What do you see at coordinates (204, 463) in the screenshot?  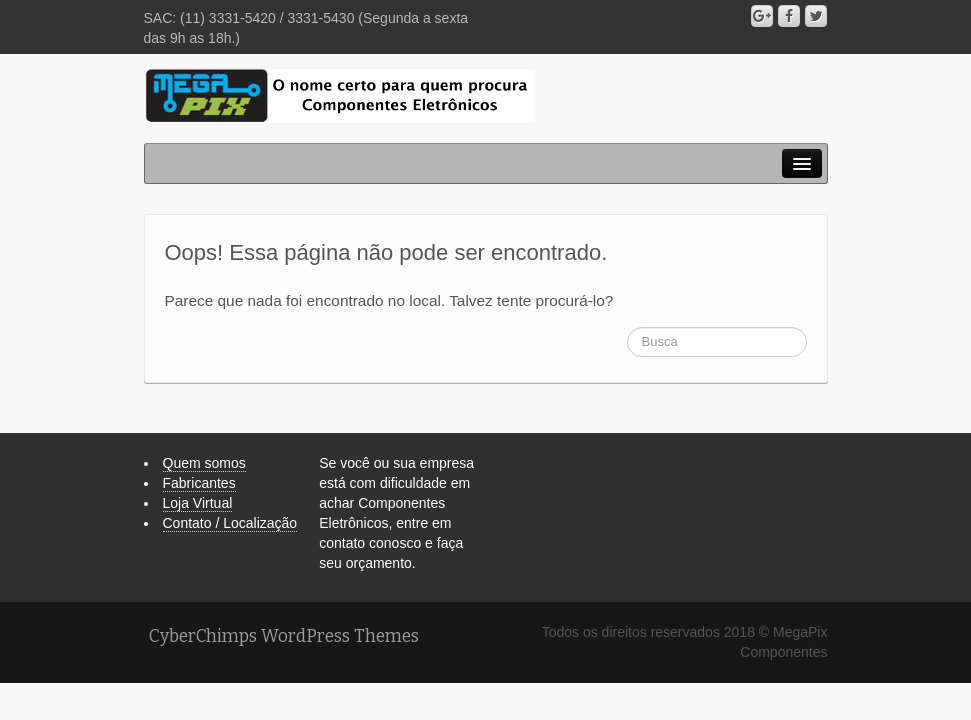 I see `Quem somos` at bounding box center [204, 463].